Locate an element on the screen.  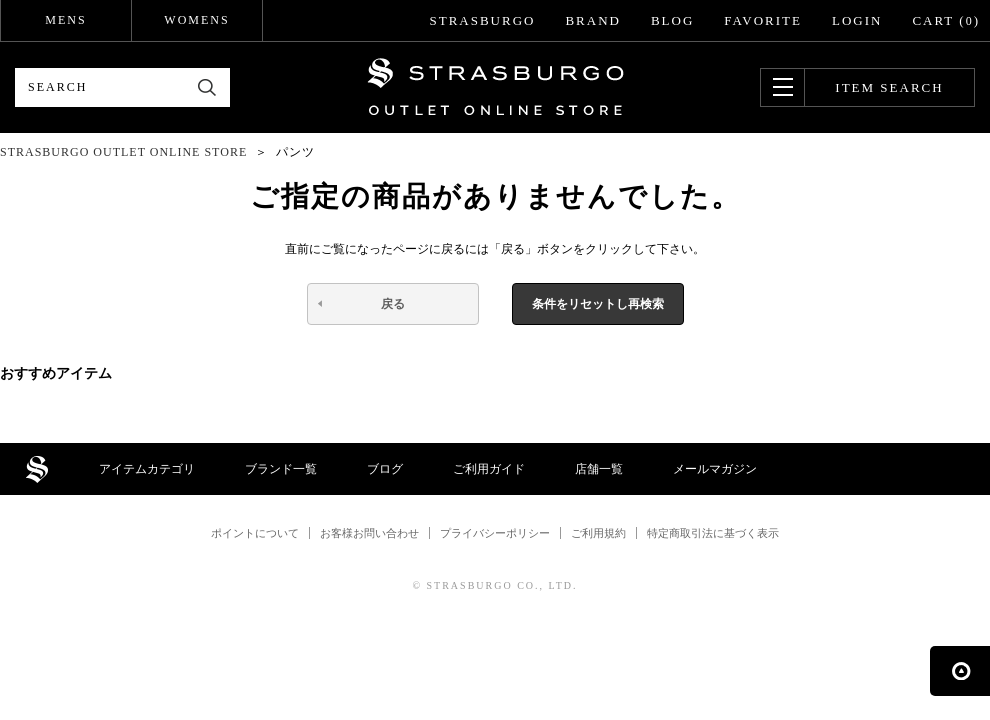
特定商取引法に基づく表示 is located at coordinates (713, 533).